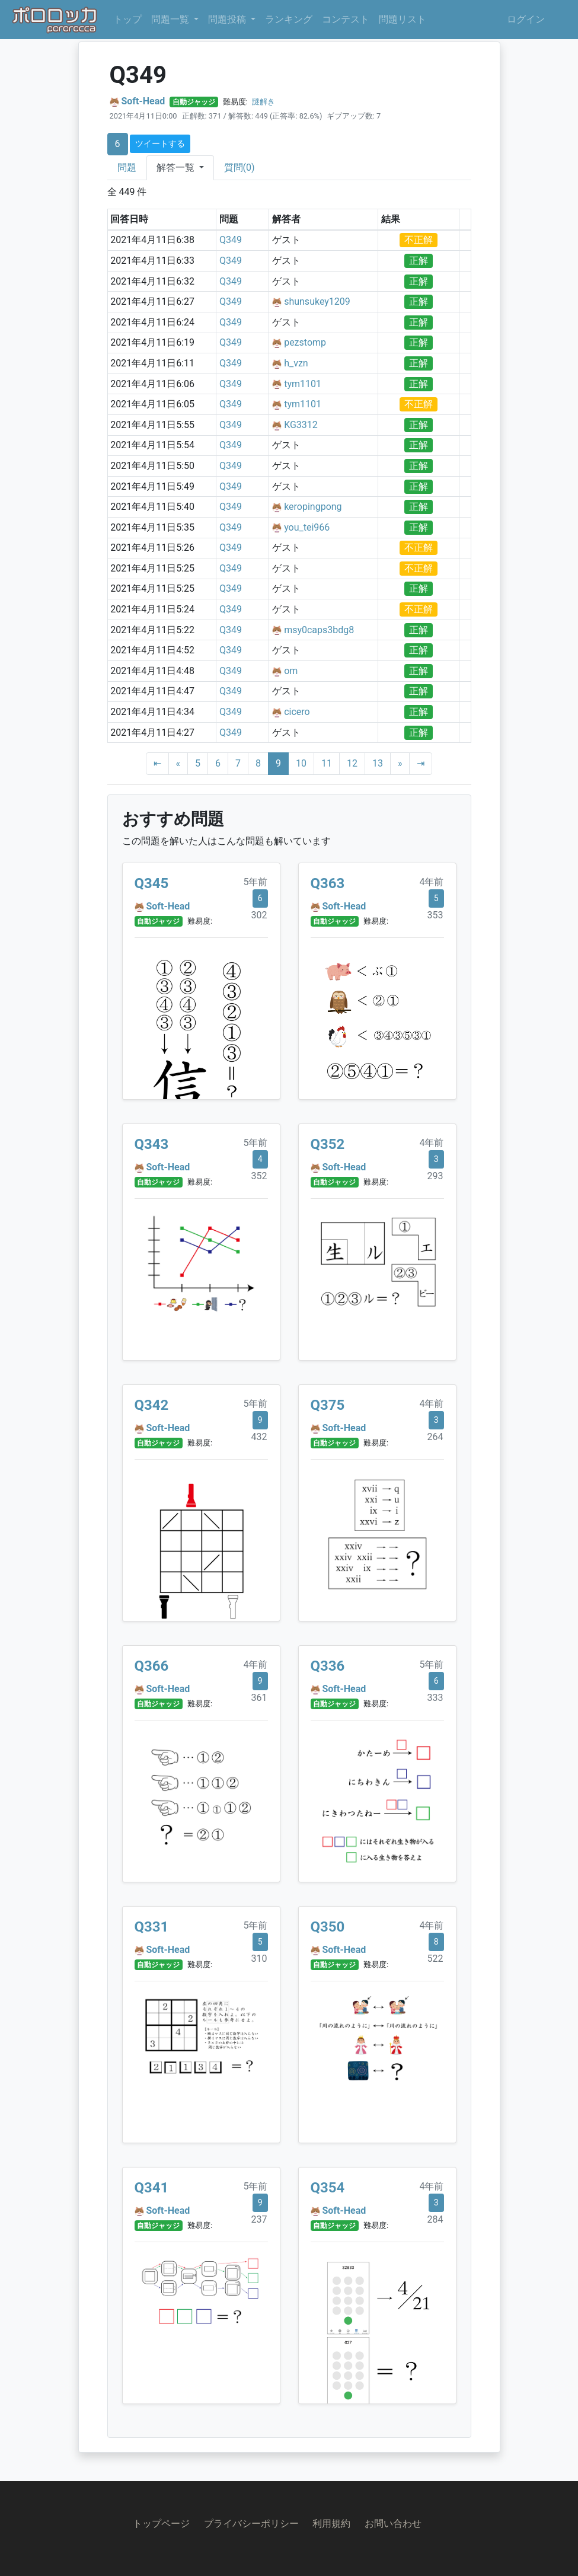  I want to click on 10, so click(301, 763).